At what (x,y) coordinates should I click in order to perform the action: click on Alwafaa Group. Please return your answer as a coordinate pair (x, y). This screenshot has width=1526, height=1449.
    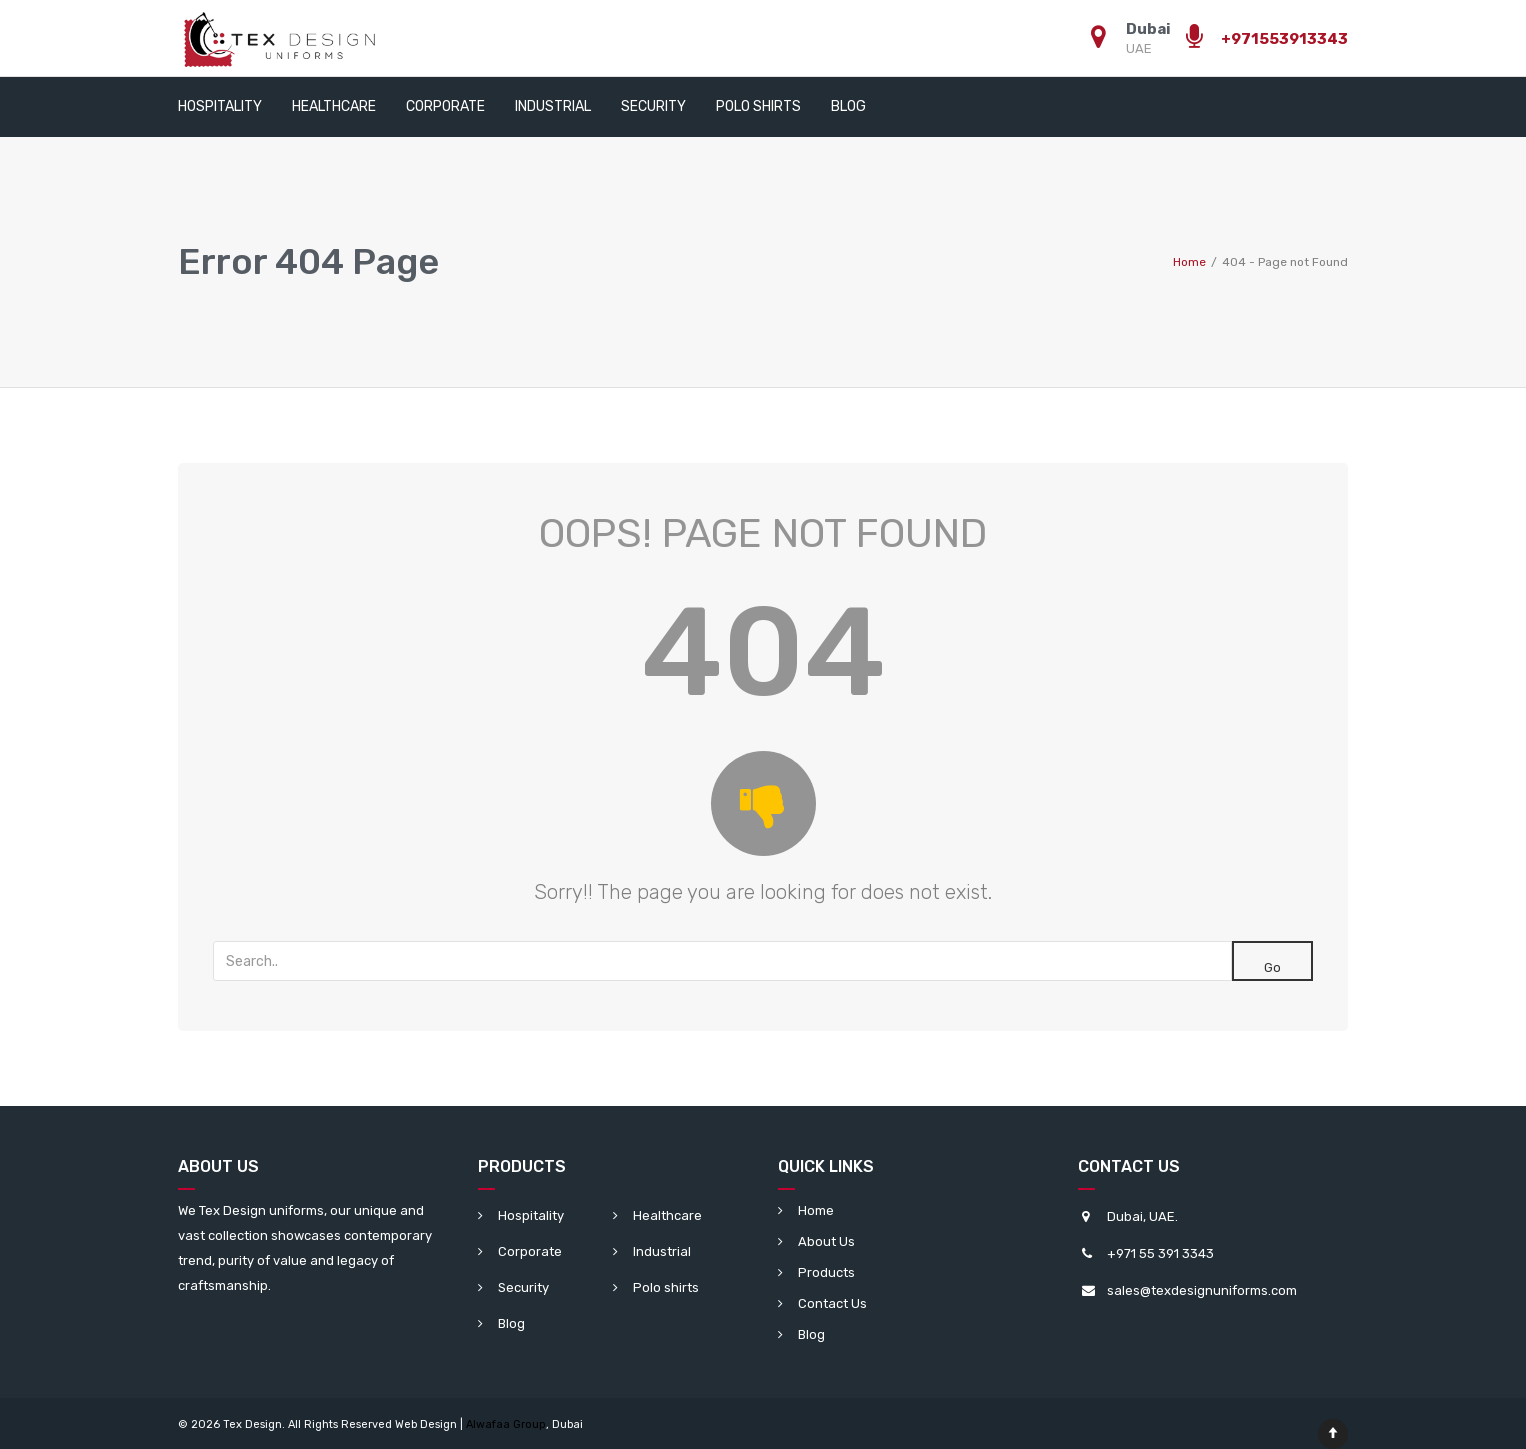
    Looking at the image, I should click on (506, 1424).